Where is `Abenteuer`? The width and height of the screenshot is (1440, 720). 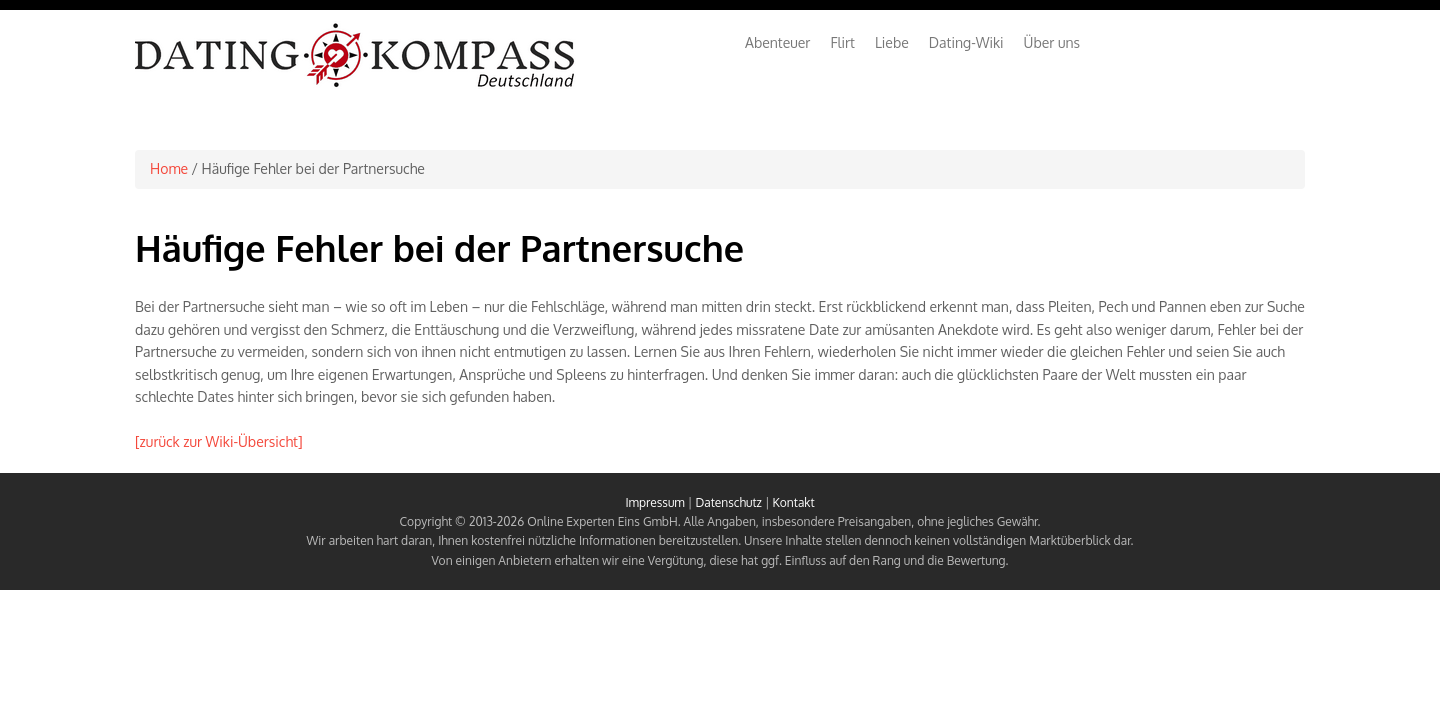
Abenteuer is located at coordinates (777, 42).